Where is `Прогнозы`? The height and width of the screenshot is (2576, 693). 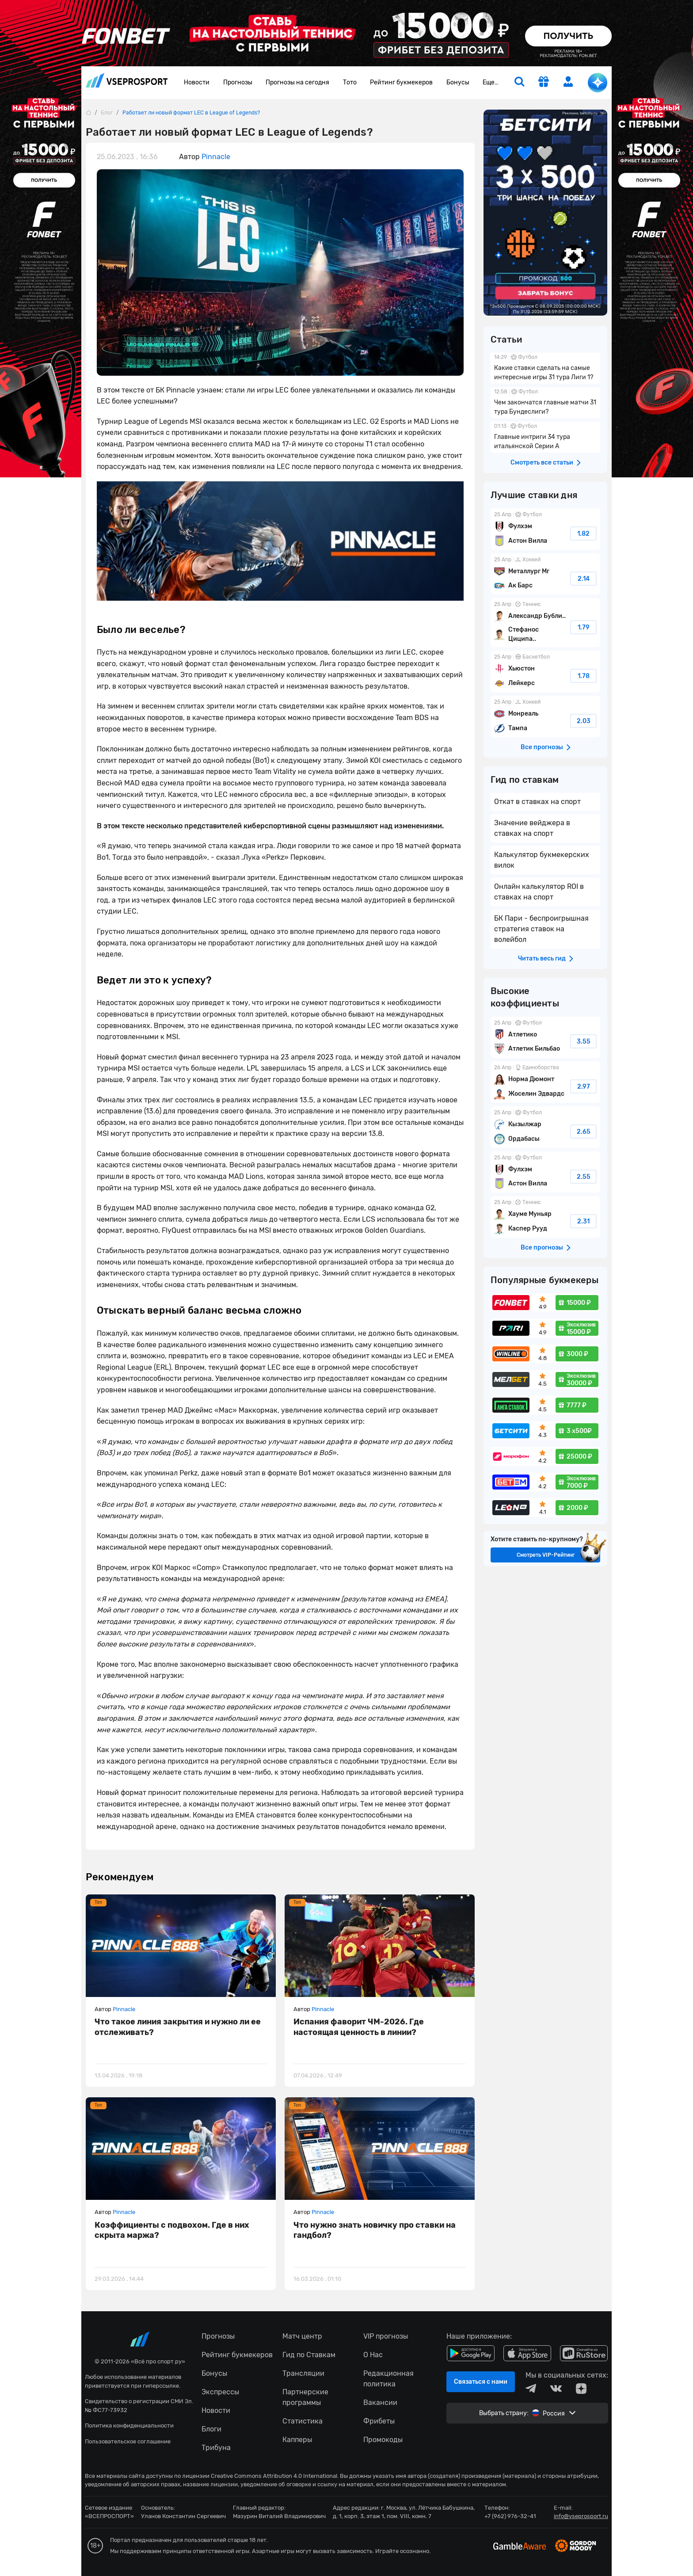
Прогнозы is located at coordinates (237, 82).